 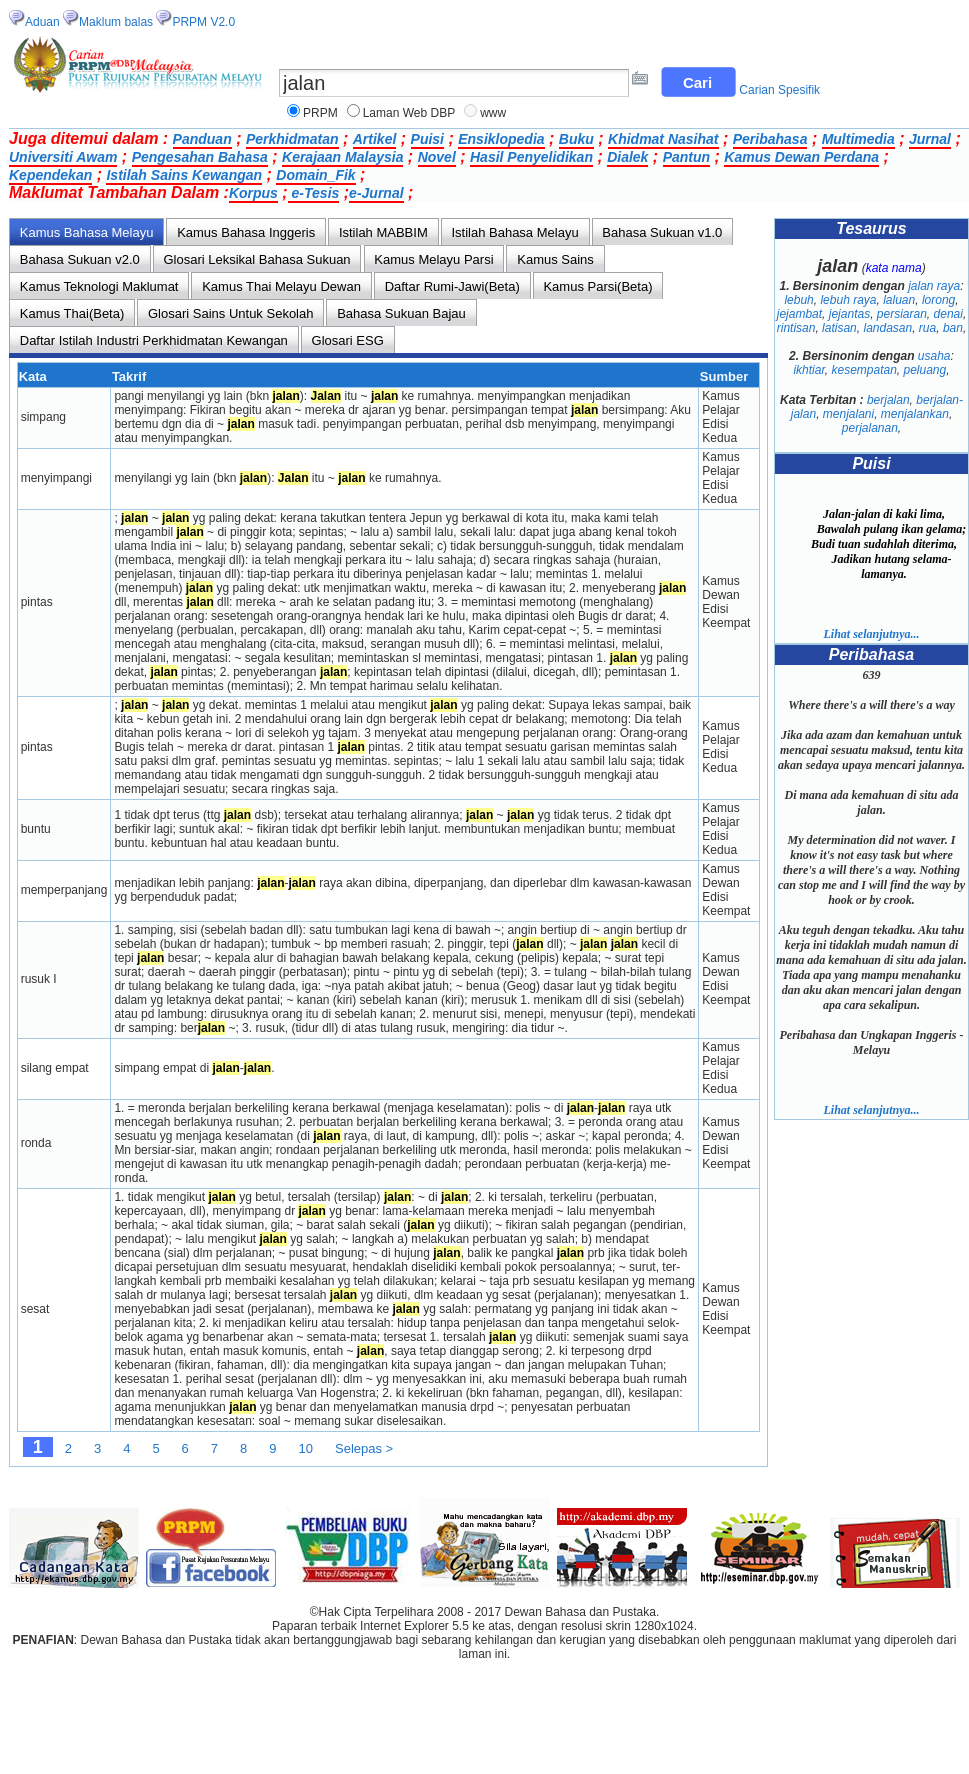 I want to click on Multimedia, so click(x=858, y=139).